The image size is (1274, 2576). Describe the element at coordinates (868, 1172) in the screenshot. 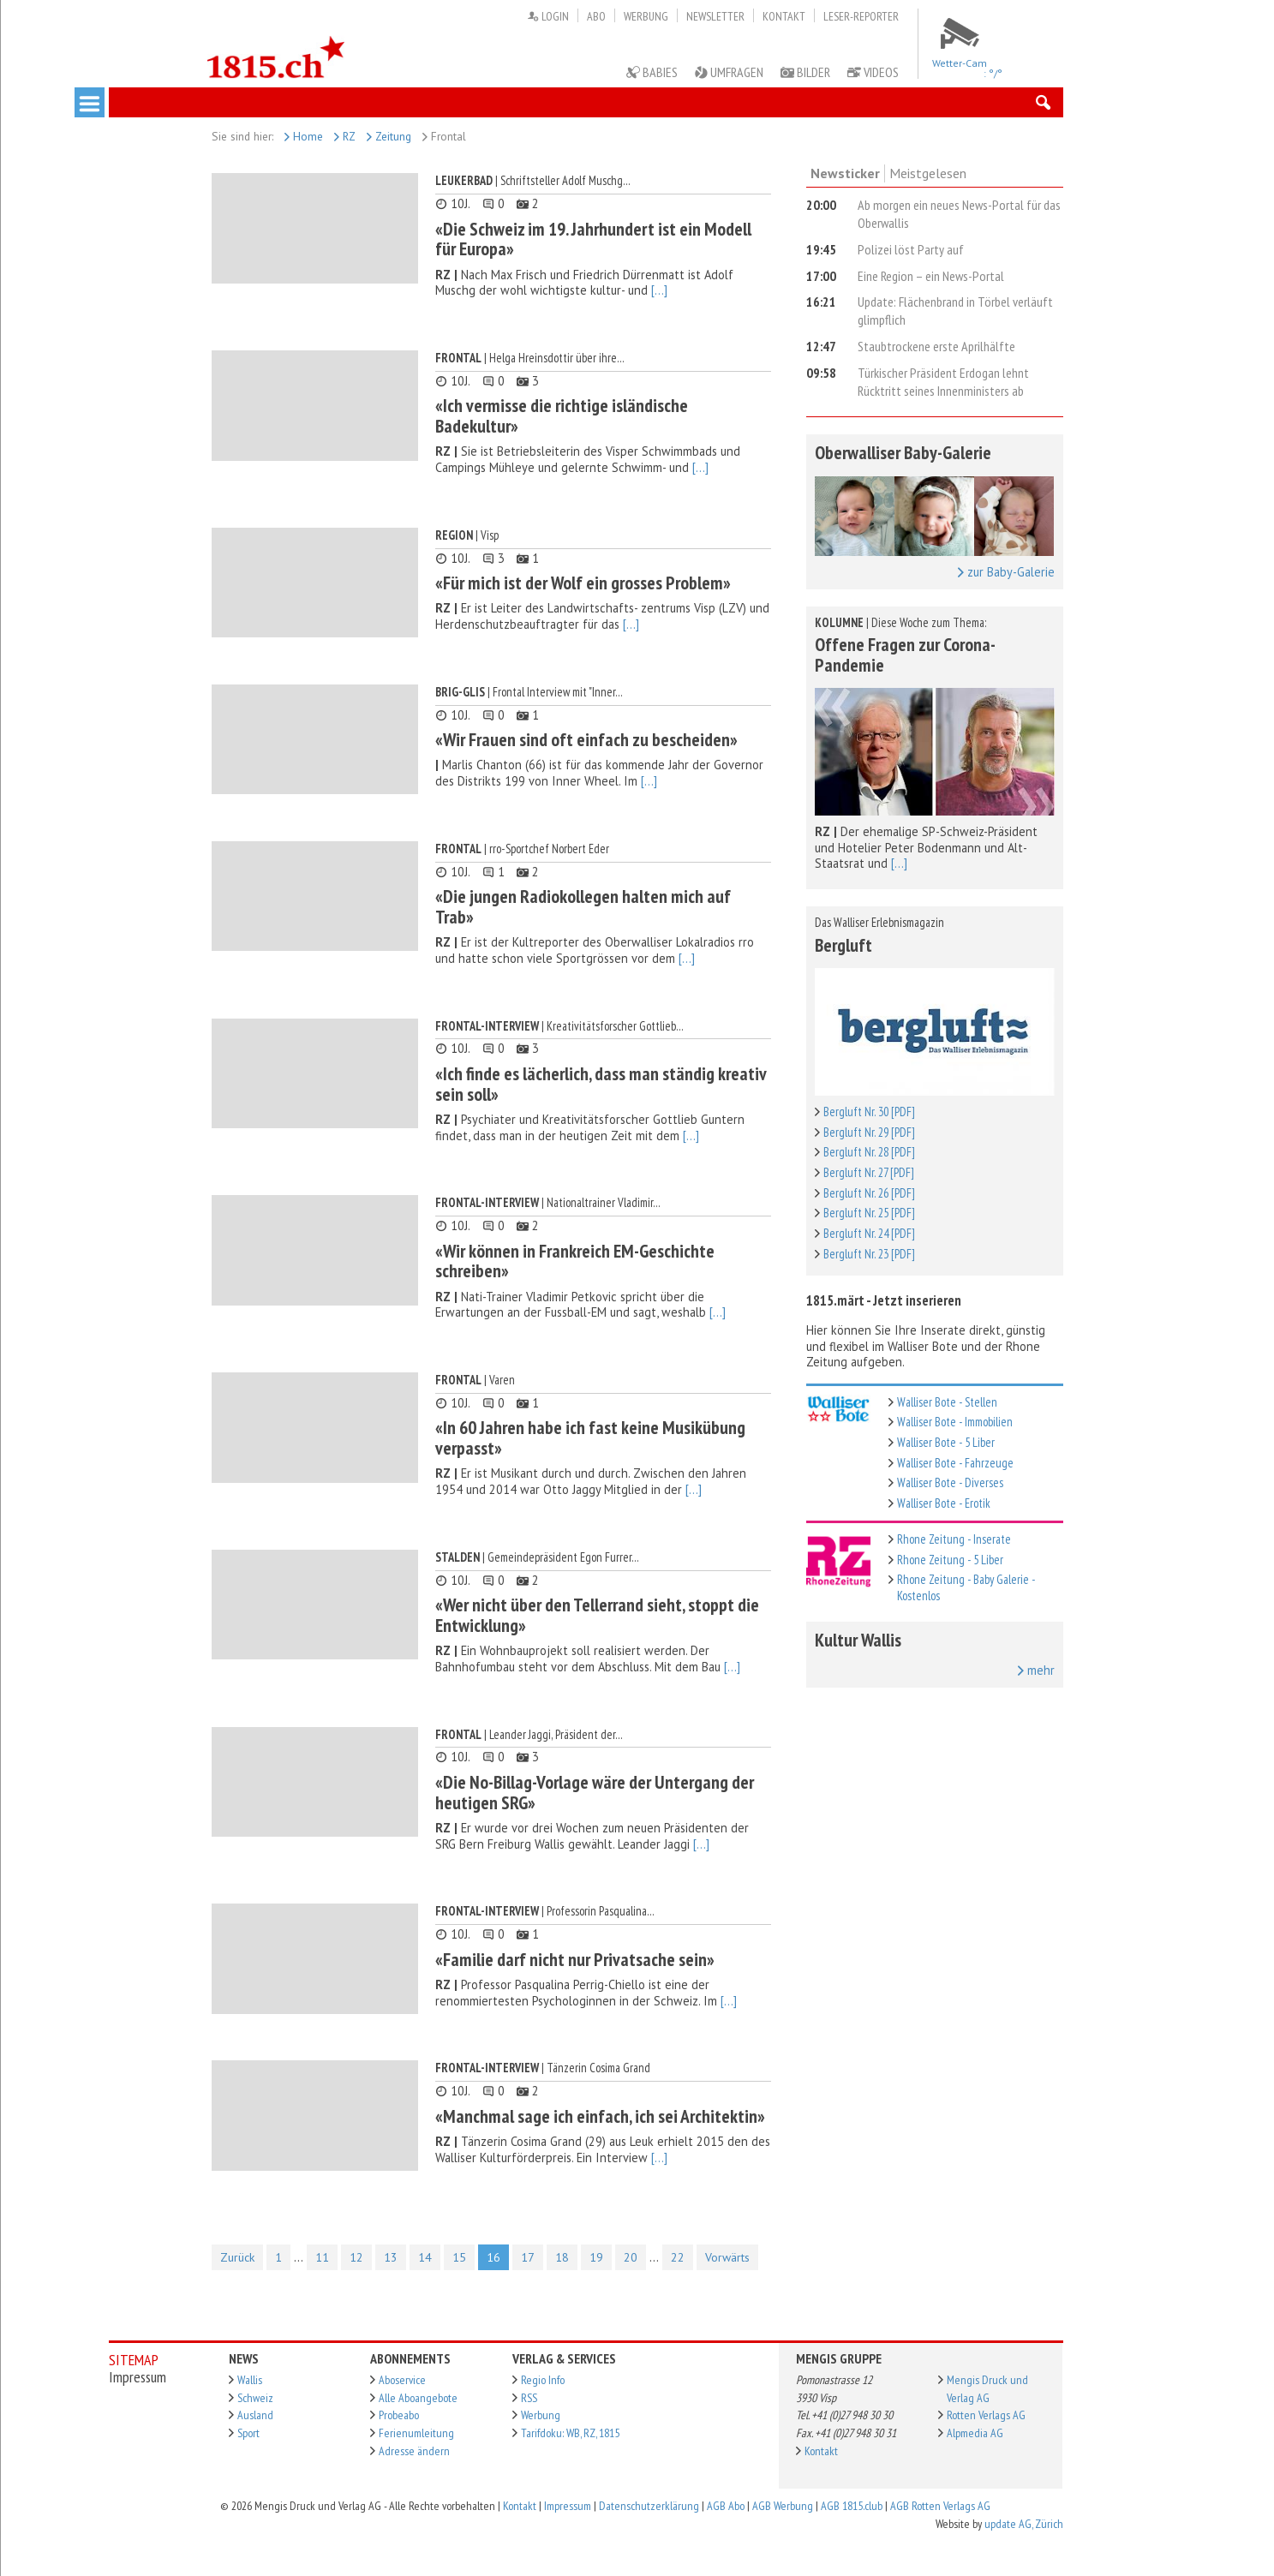

I see `Bergluft Nr. 27 [PDF]` at that location.